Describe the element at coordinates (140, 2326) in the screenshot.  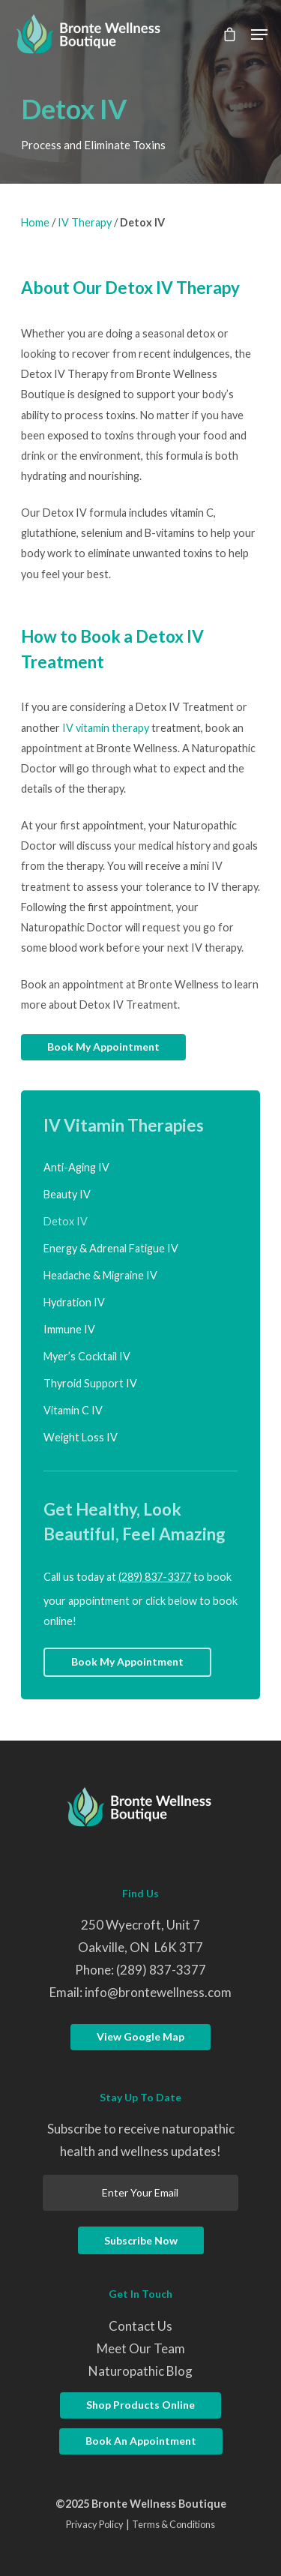
I see `Contact Us` at that location.